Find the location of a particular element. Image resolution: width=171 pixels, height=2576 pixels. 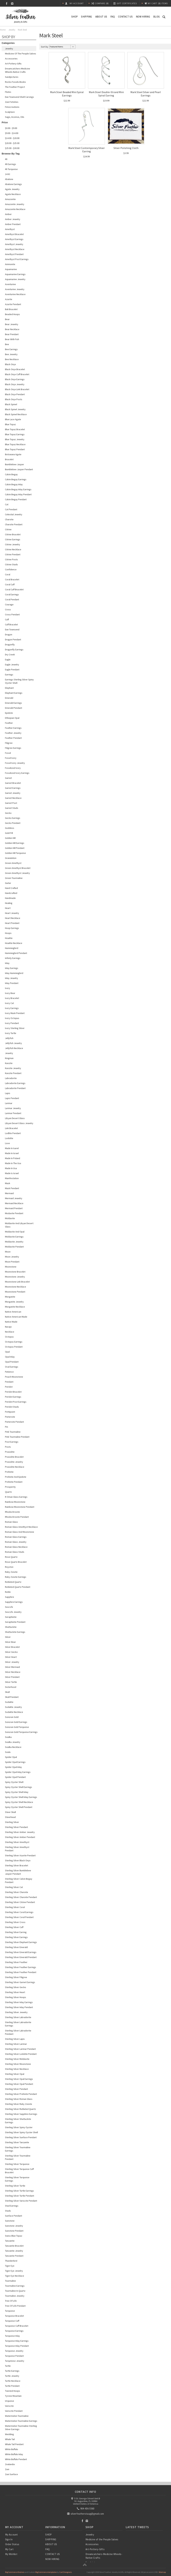

citrine pendant is located at coordinates (12, 554).